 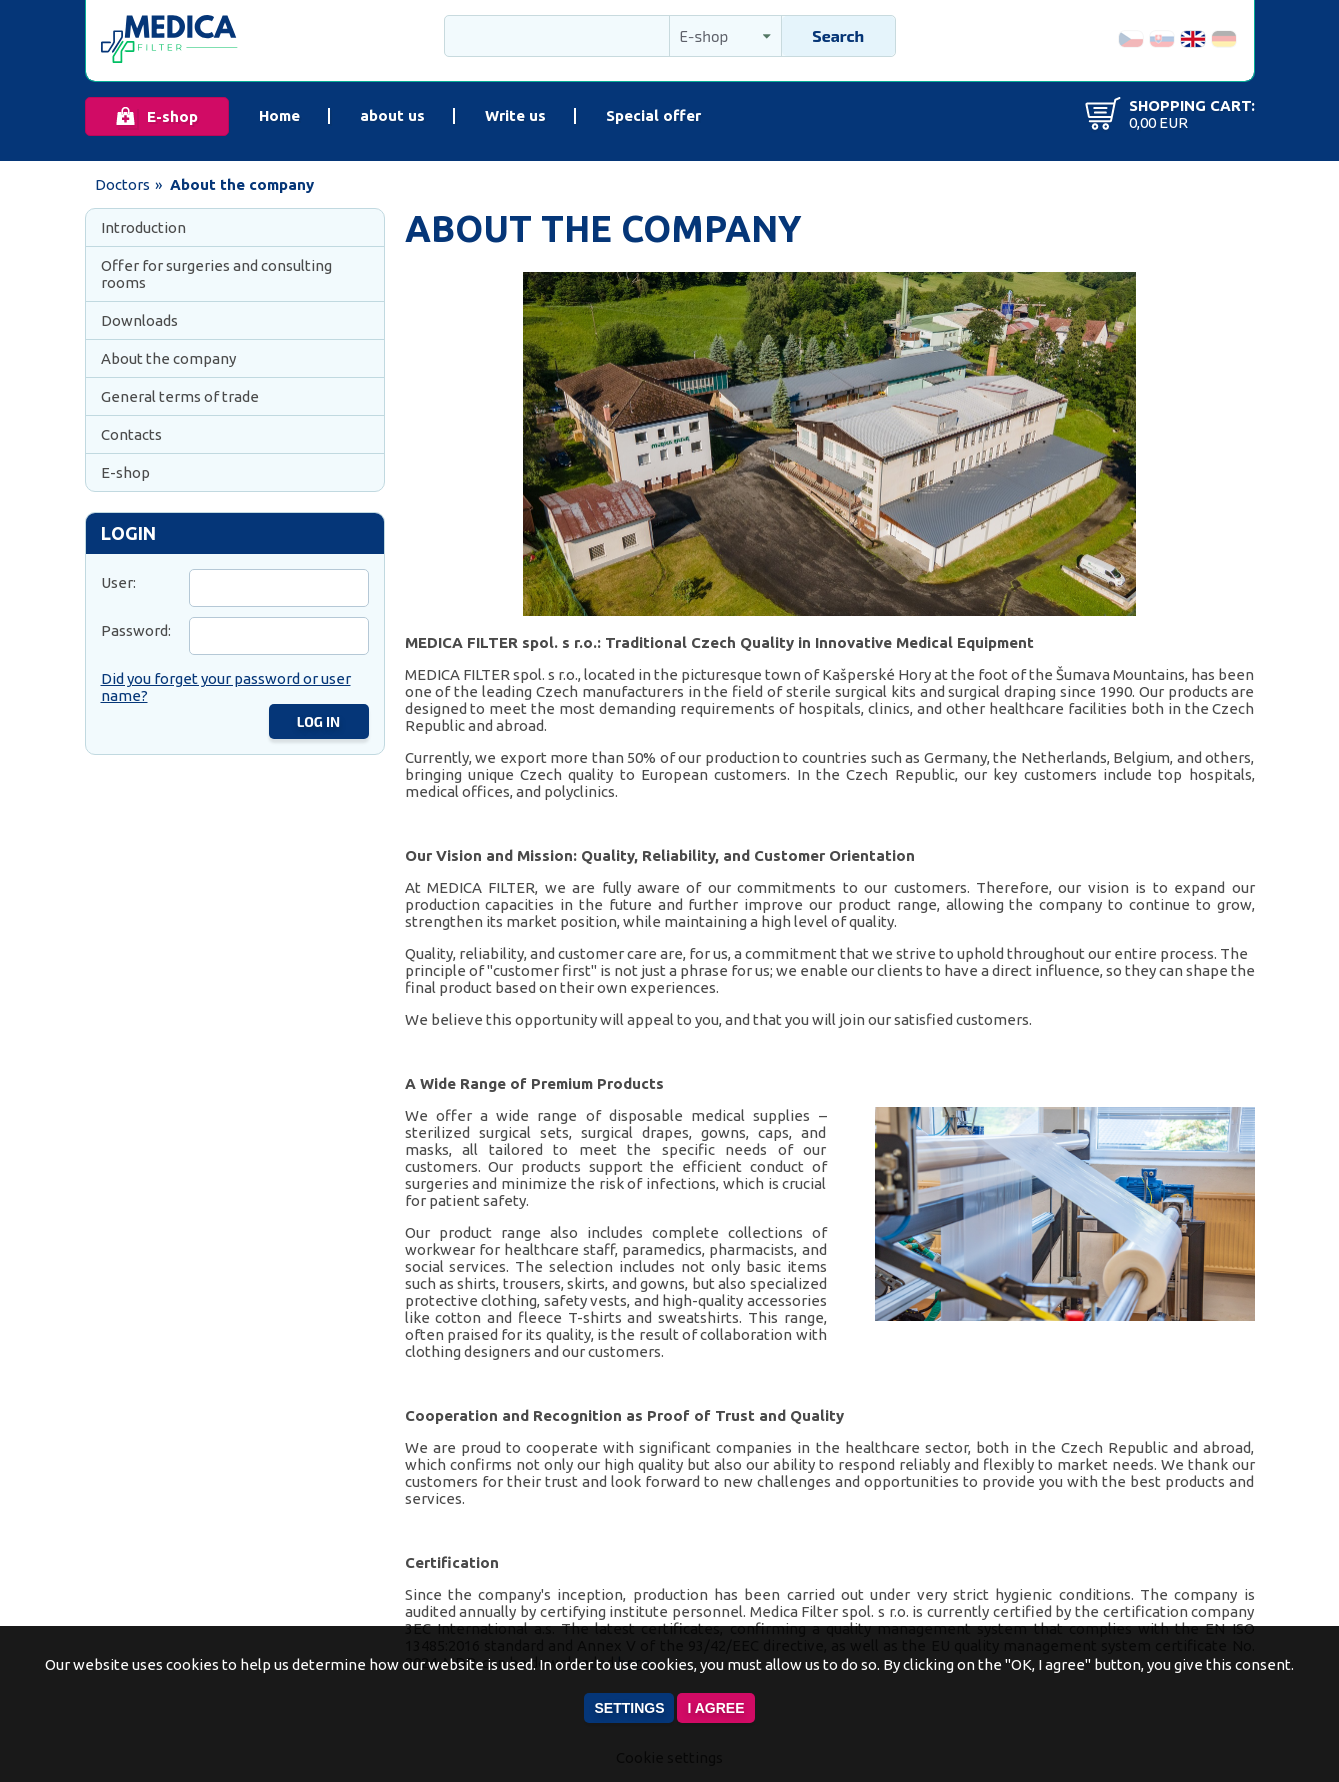 I want to click on Introduction, so click(x=143, y=227).